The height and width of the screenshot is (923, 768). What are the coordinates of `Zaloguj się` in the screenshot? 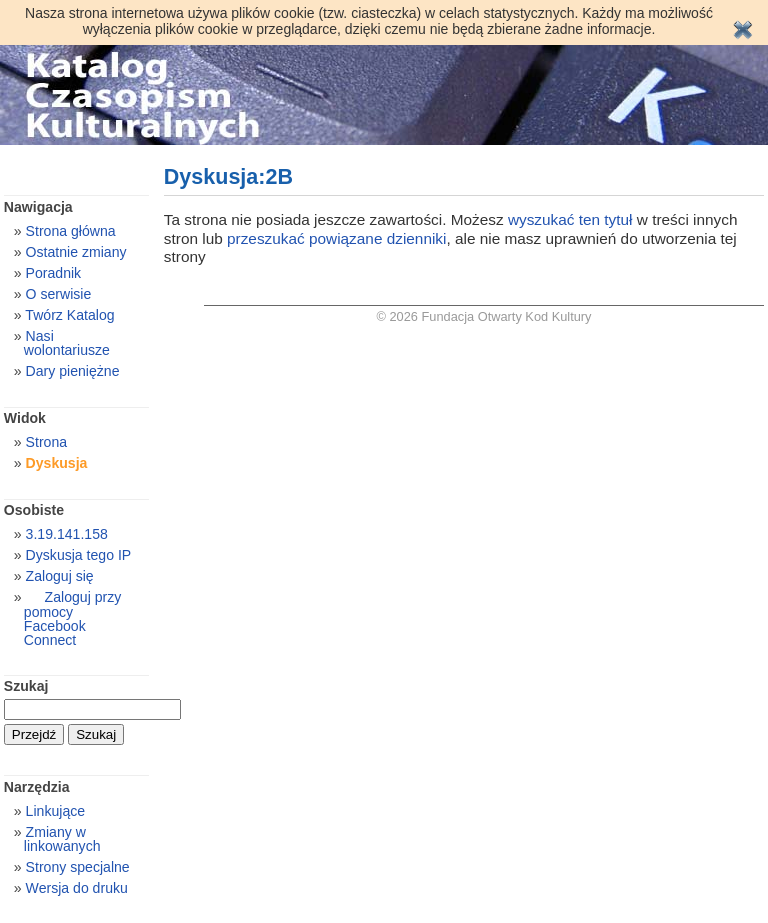 It's located at (60, 576).